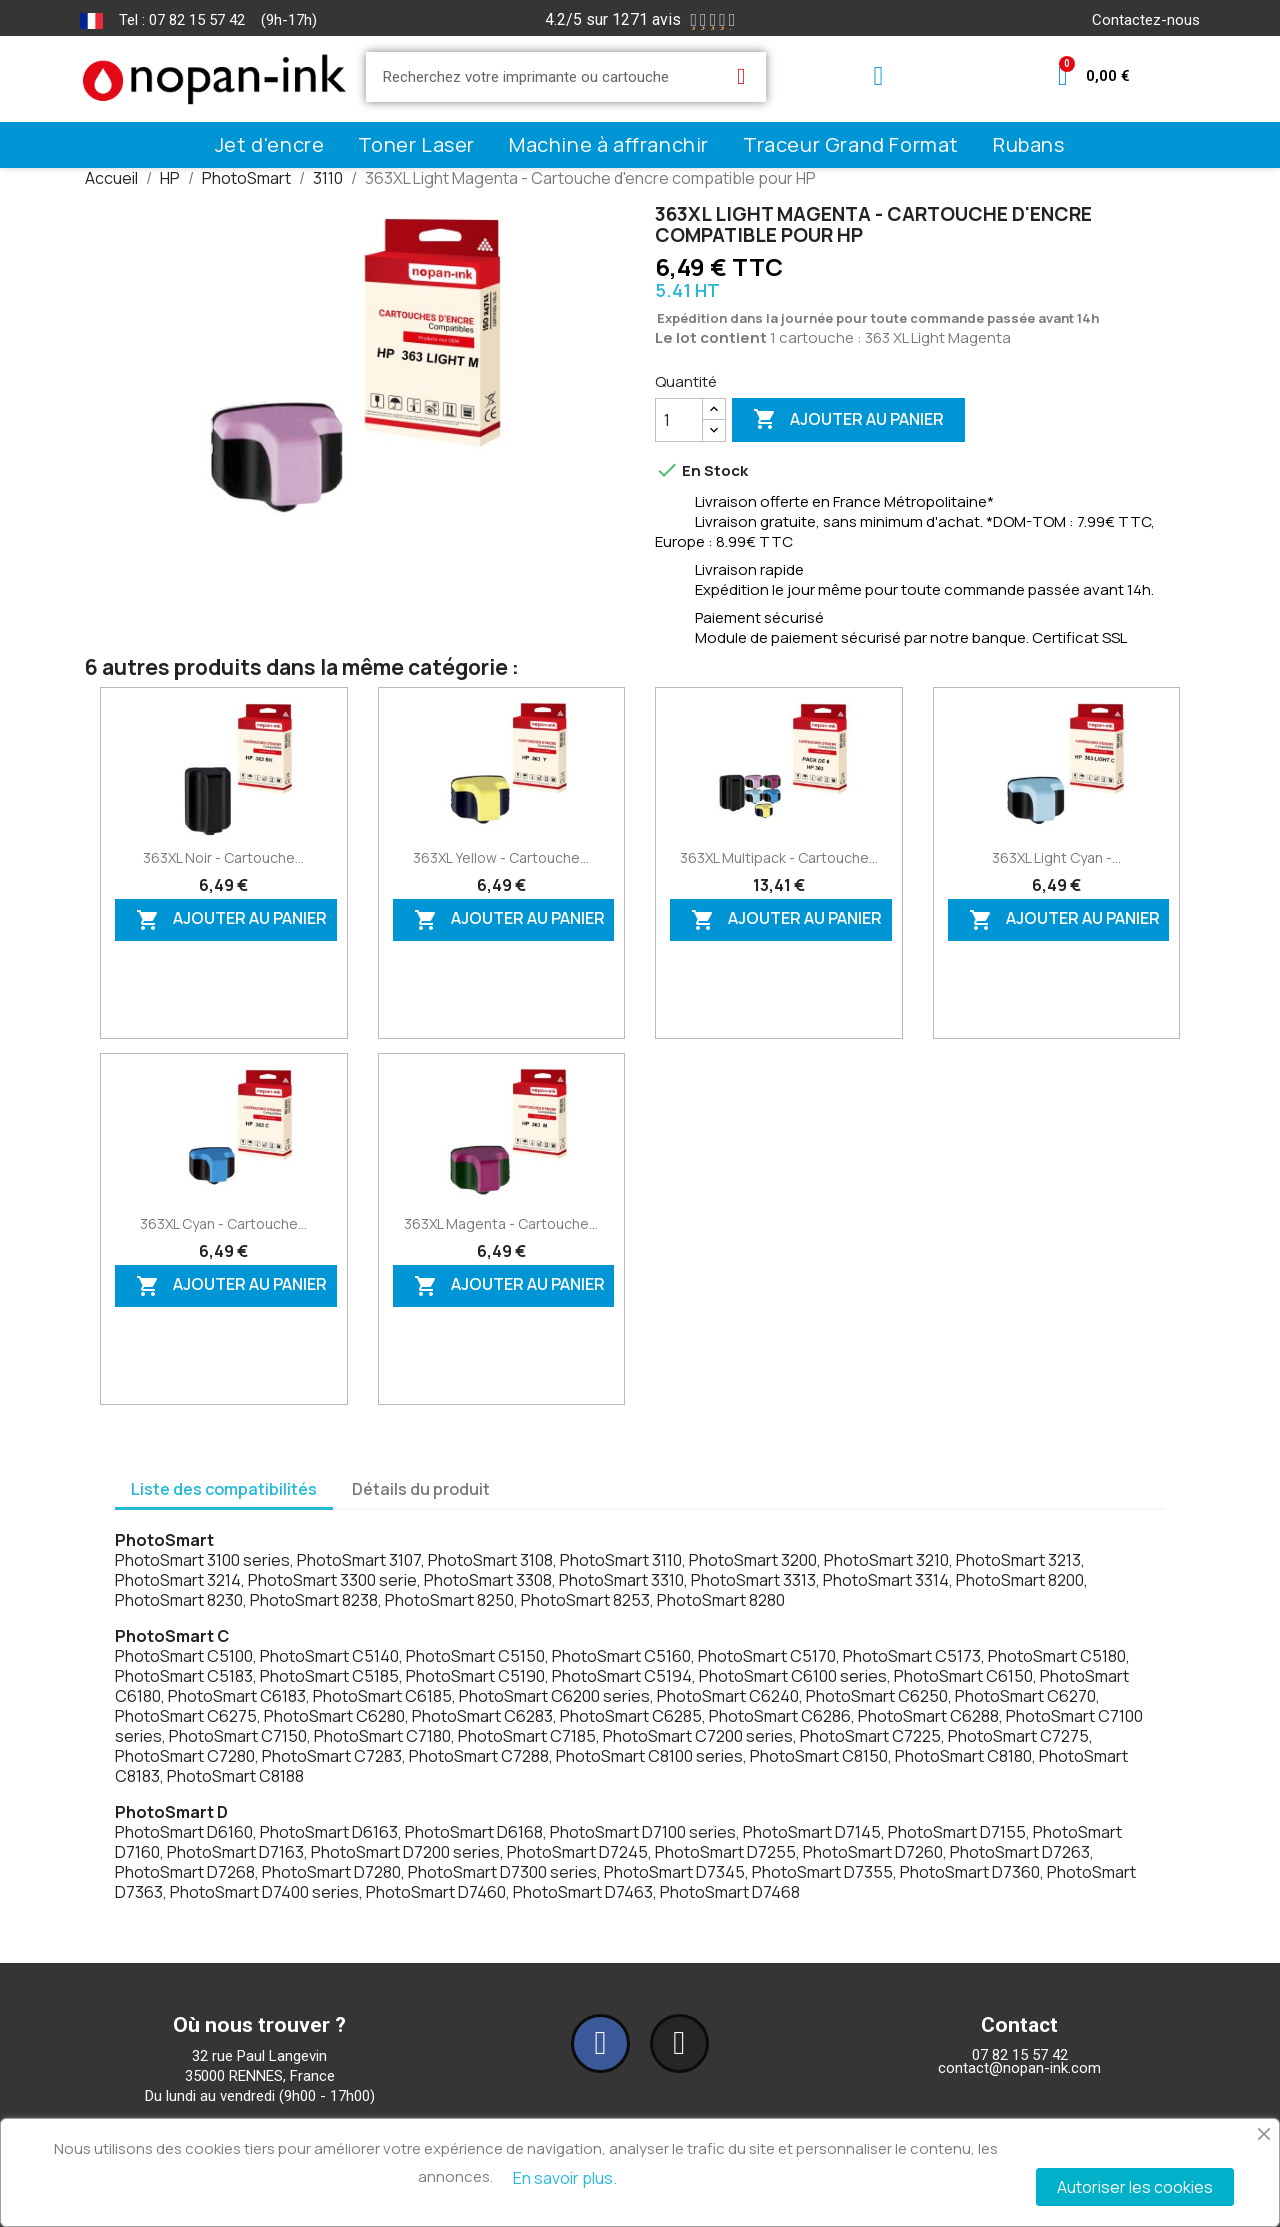 The image size is (1280, 2227). What do you see at coordinates (1135, 2187) in the screenshot?
I see `Autoriser les cookies` at bounding box center [1135, 2187].